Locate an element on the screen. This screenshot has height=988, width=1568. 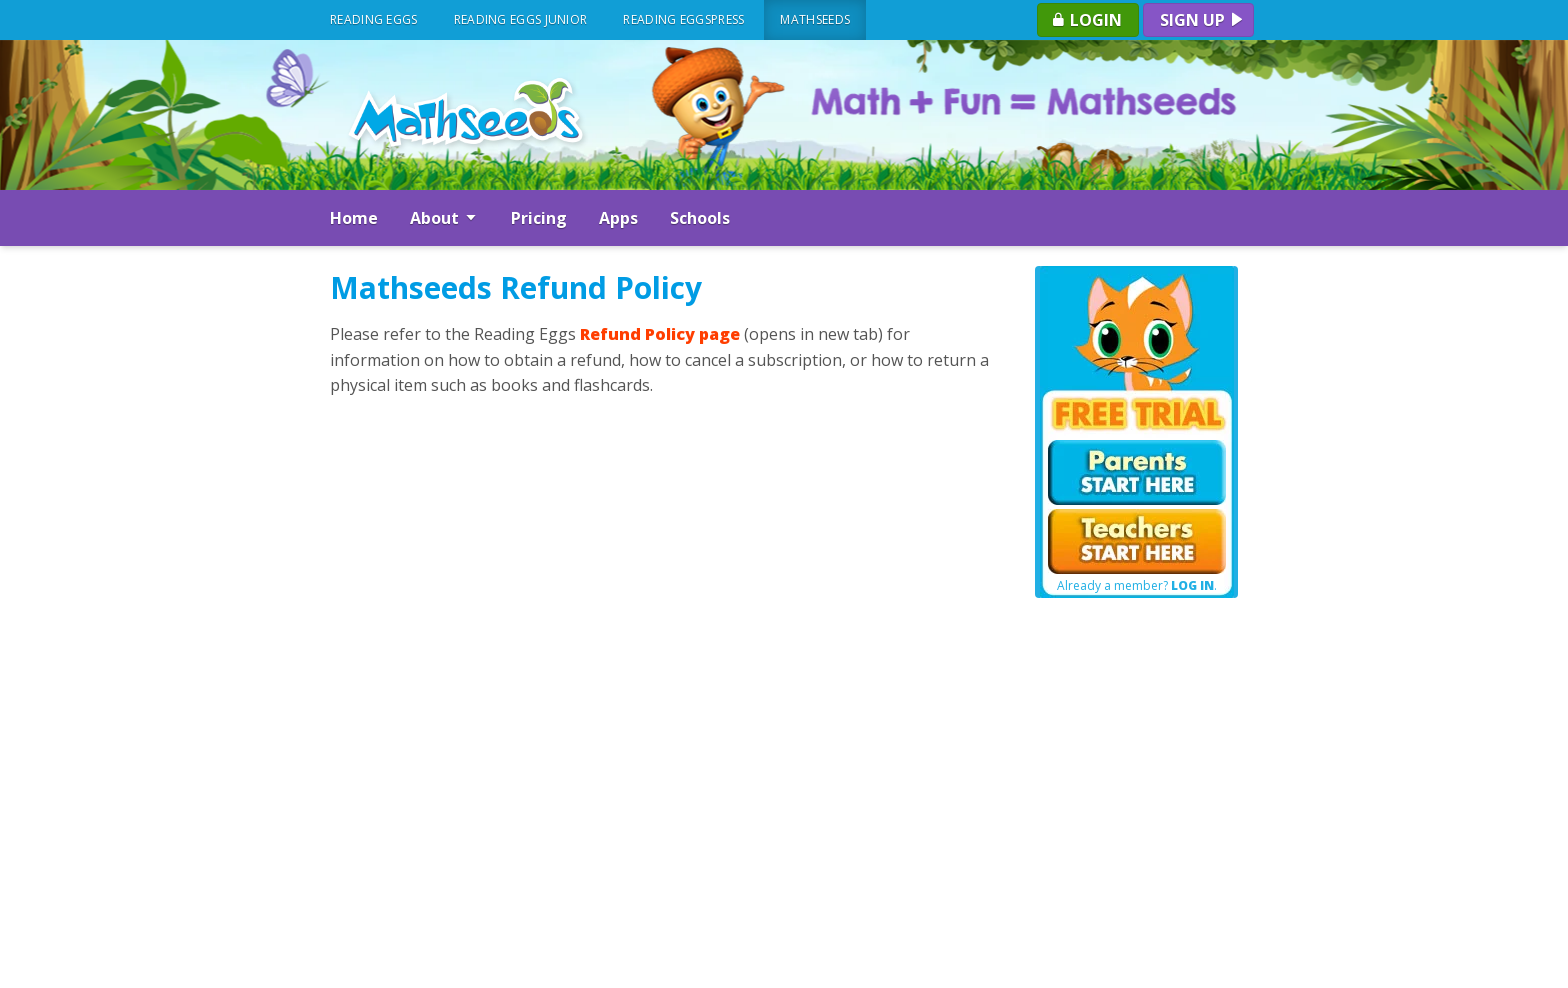
Reading Eggs Junior is located at coordinates (521, 19).